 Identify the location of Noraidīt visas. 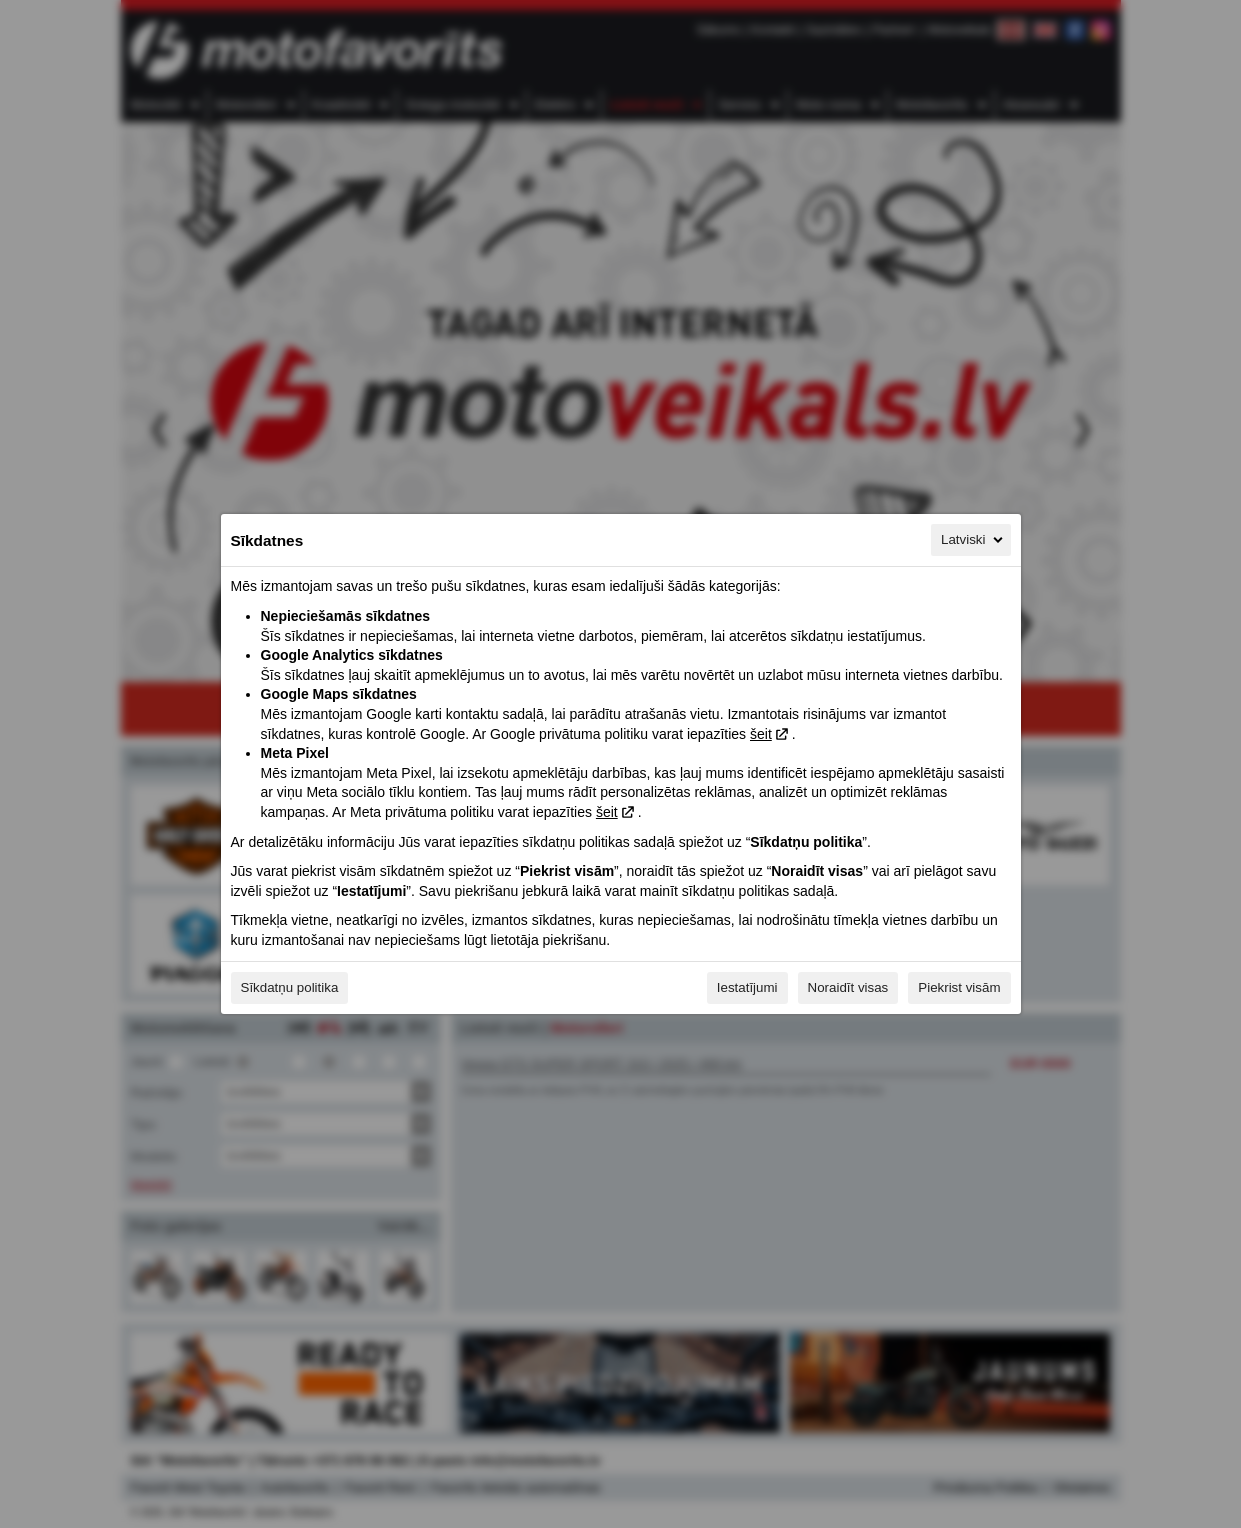
(848, 987).